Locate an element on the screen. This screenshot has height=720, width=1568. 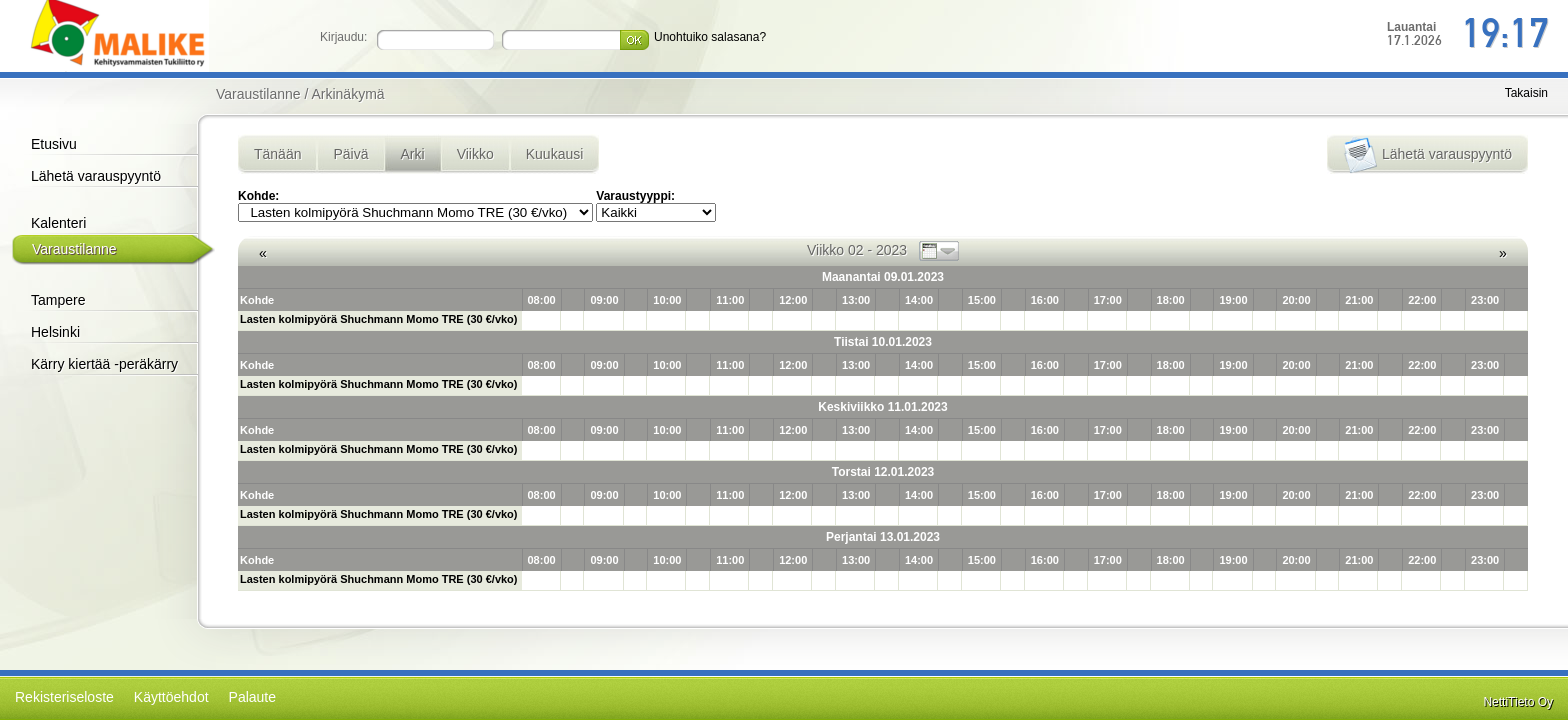
Etusivu is located at coordinates (54, 144).